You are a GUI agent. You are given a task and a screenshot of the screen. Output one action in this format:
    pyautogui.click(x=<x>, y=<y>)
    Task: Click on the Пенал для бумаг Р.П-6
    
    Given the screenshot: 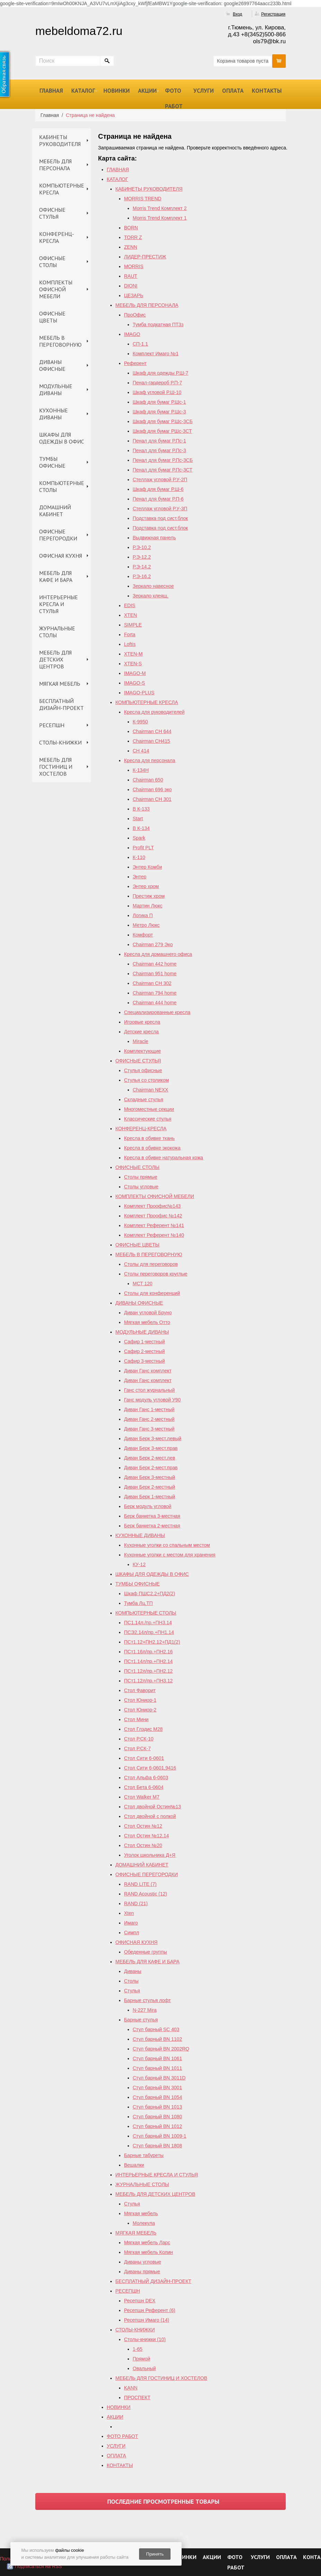 What is the action you would take?
    pyautogui.click(x=158, y=499)
    